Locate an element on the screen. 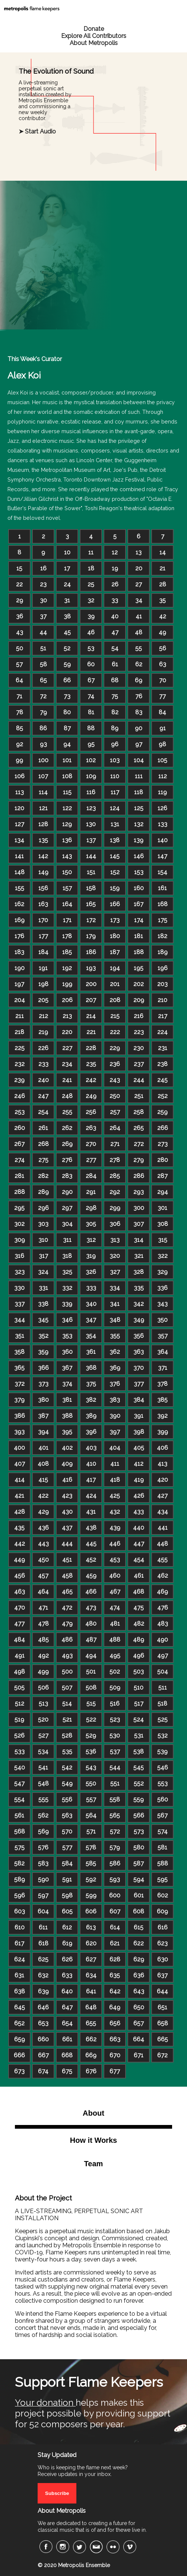 The width and height of the screenshot is (187, 2576). 87 is located at coordinates (67, 728).